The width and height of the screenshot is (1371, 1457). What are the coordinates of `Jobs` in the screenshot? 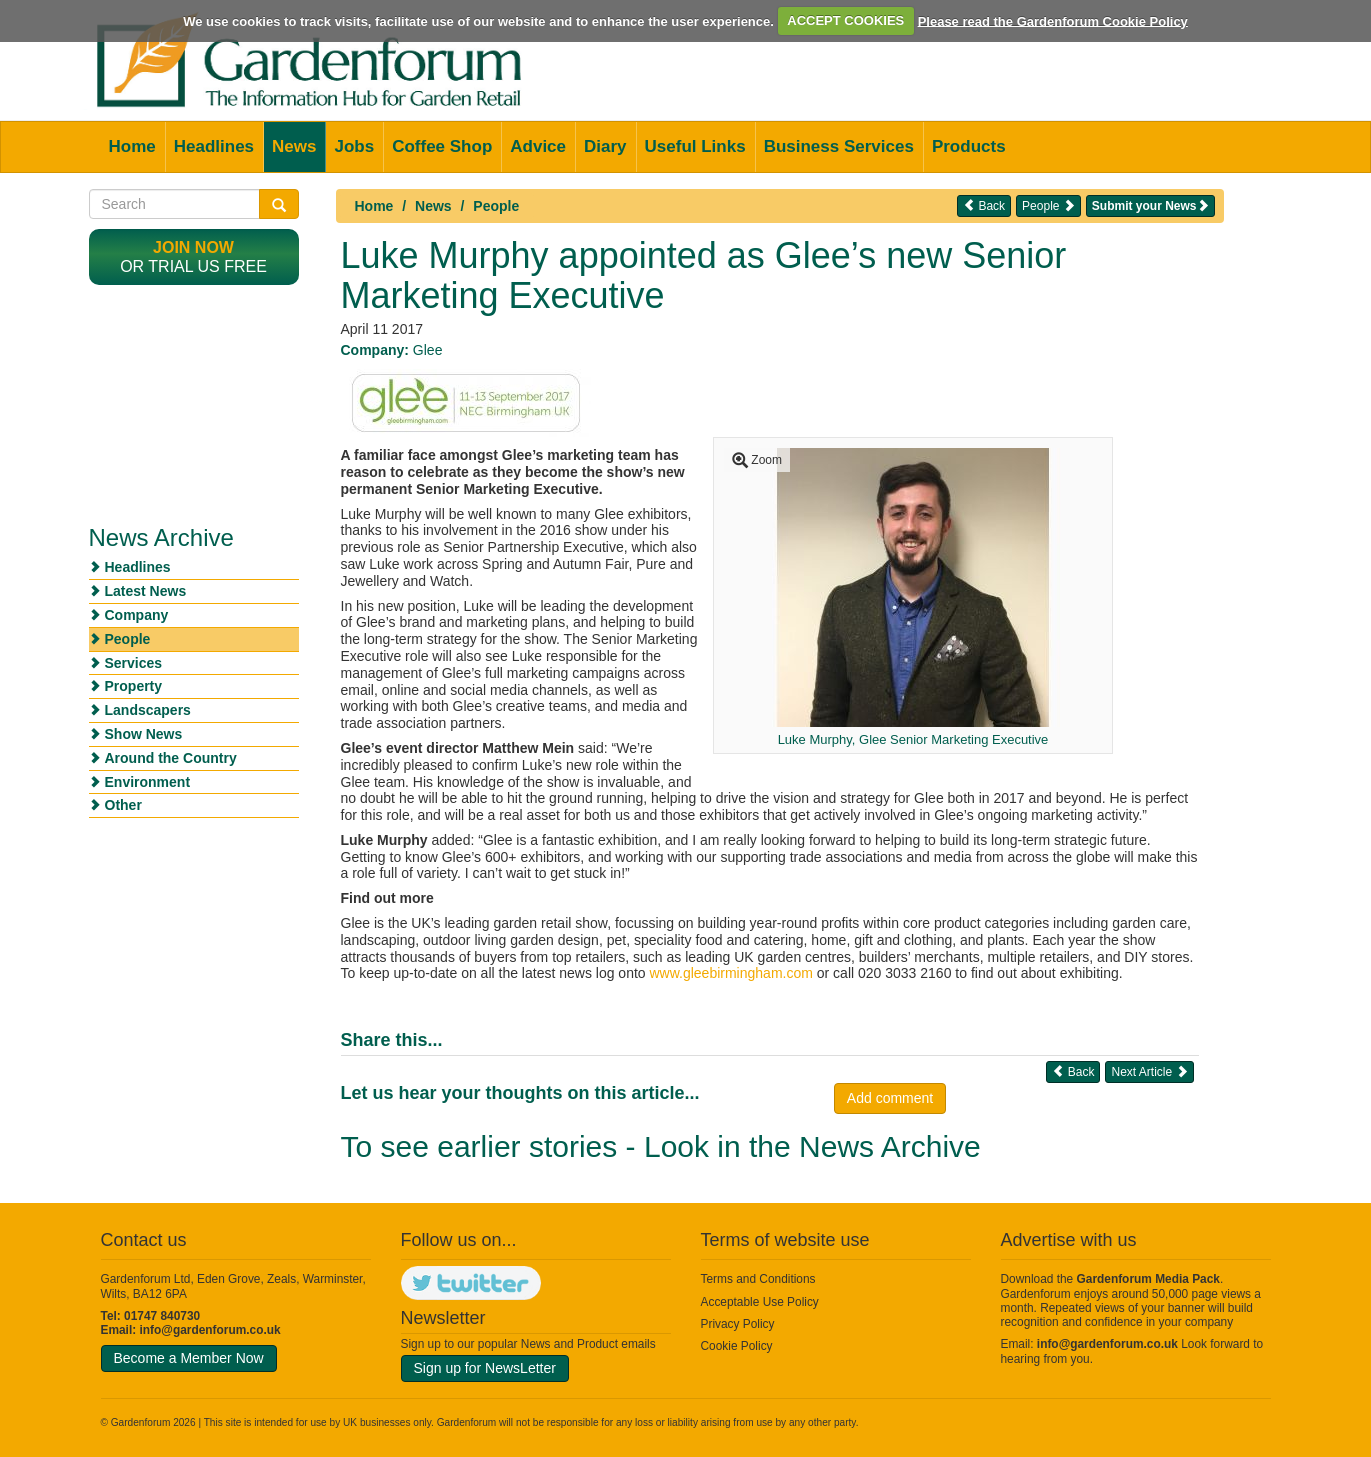 It's located at (354, 146).